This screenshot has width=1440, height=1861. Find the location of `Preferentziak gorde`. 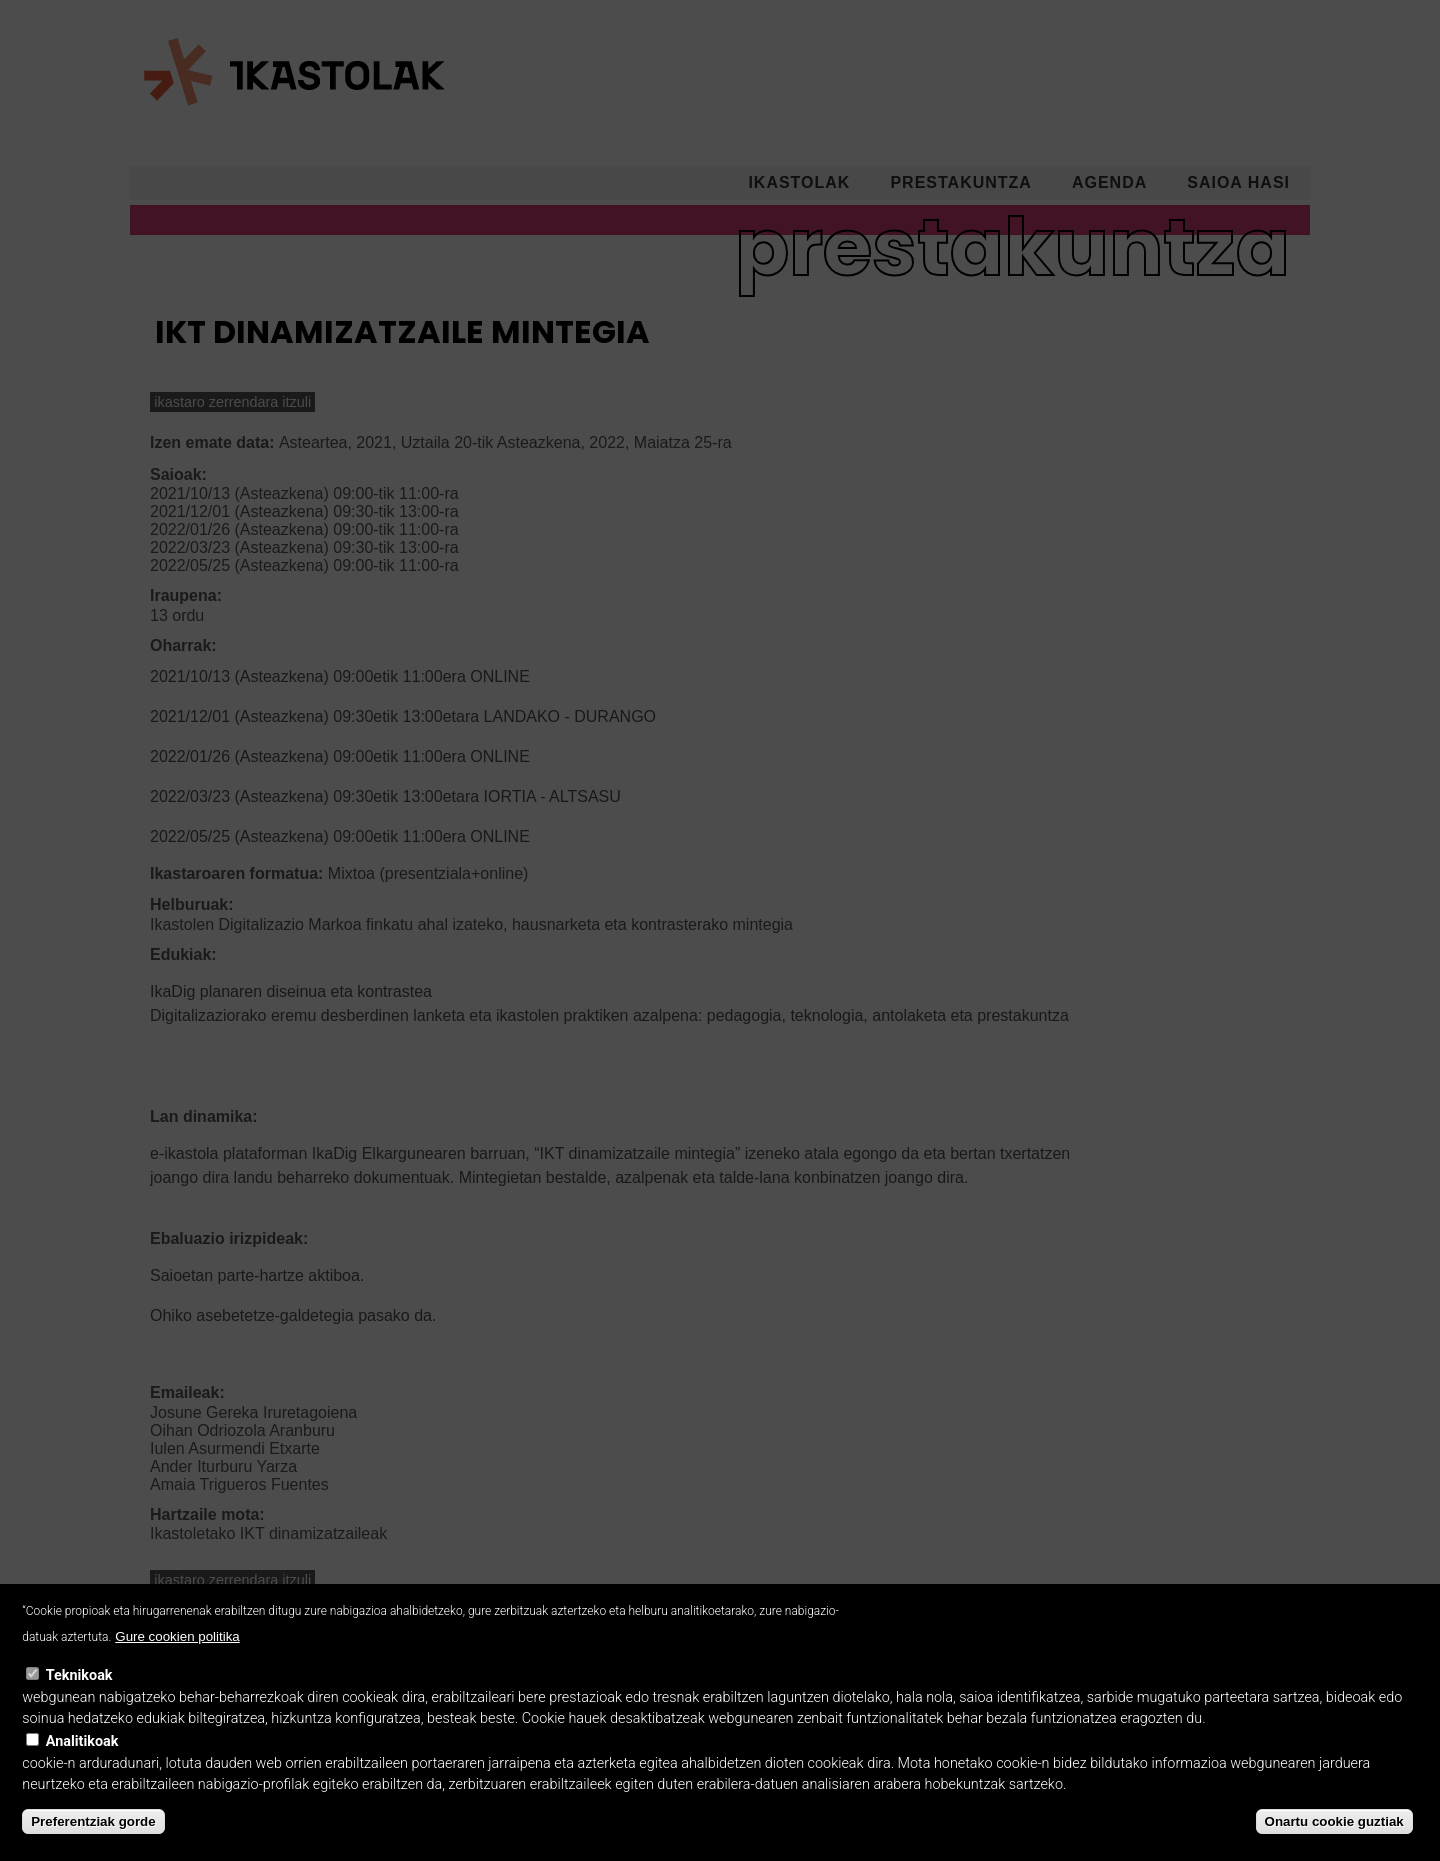

Preferentziak gorde is located at coordinates (93, 1840).